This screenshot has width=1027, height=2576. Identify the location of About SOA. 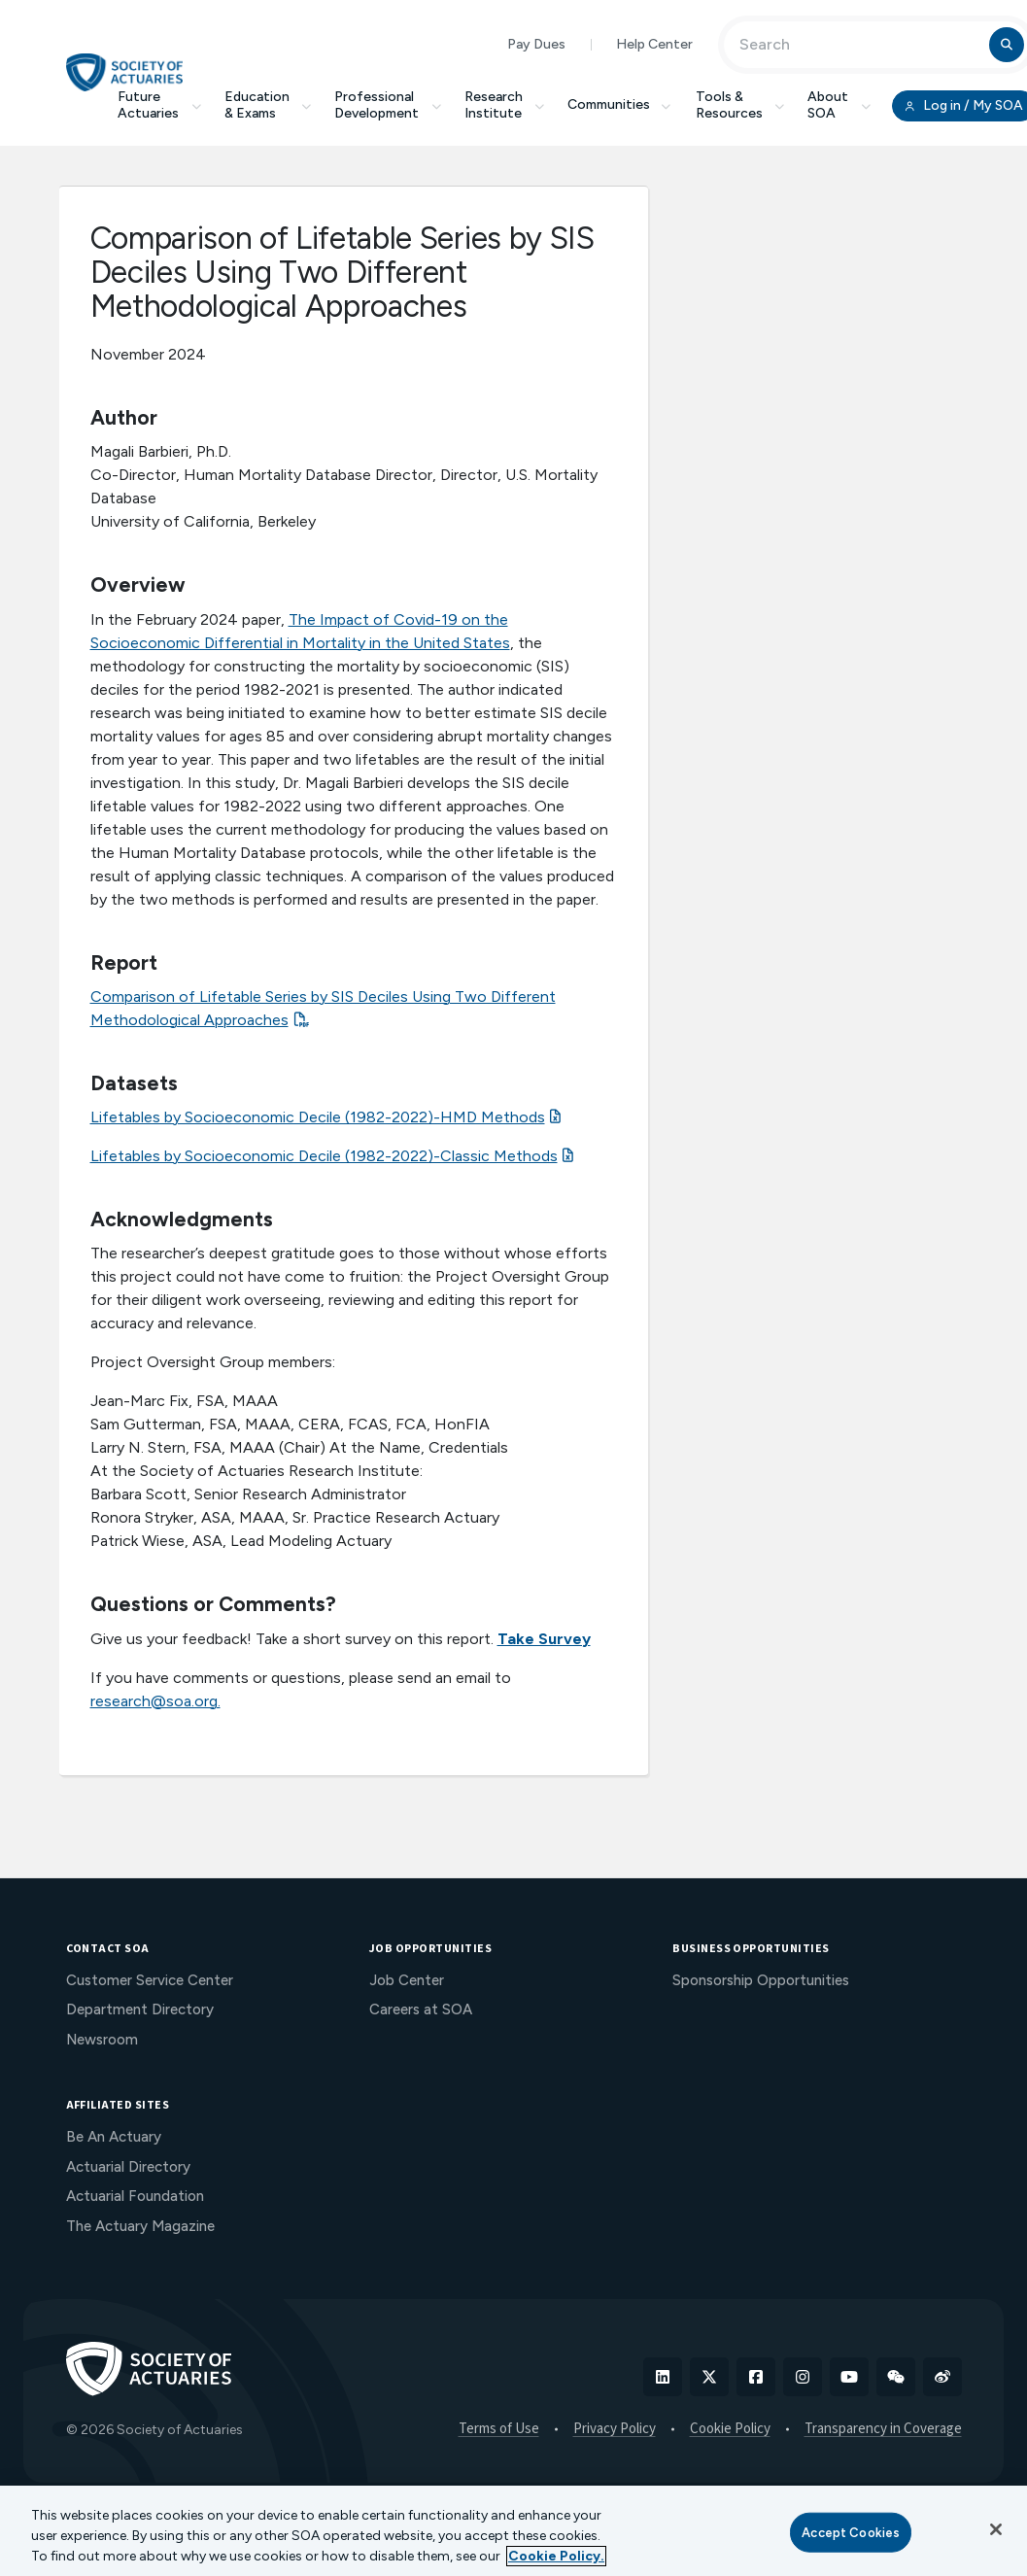
(839, 104).